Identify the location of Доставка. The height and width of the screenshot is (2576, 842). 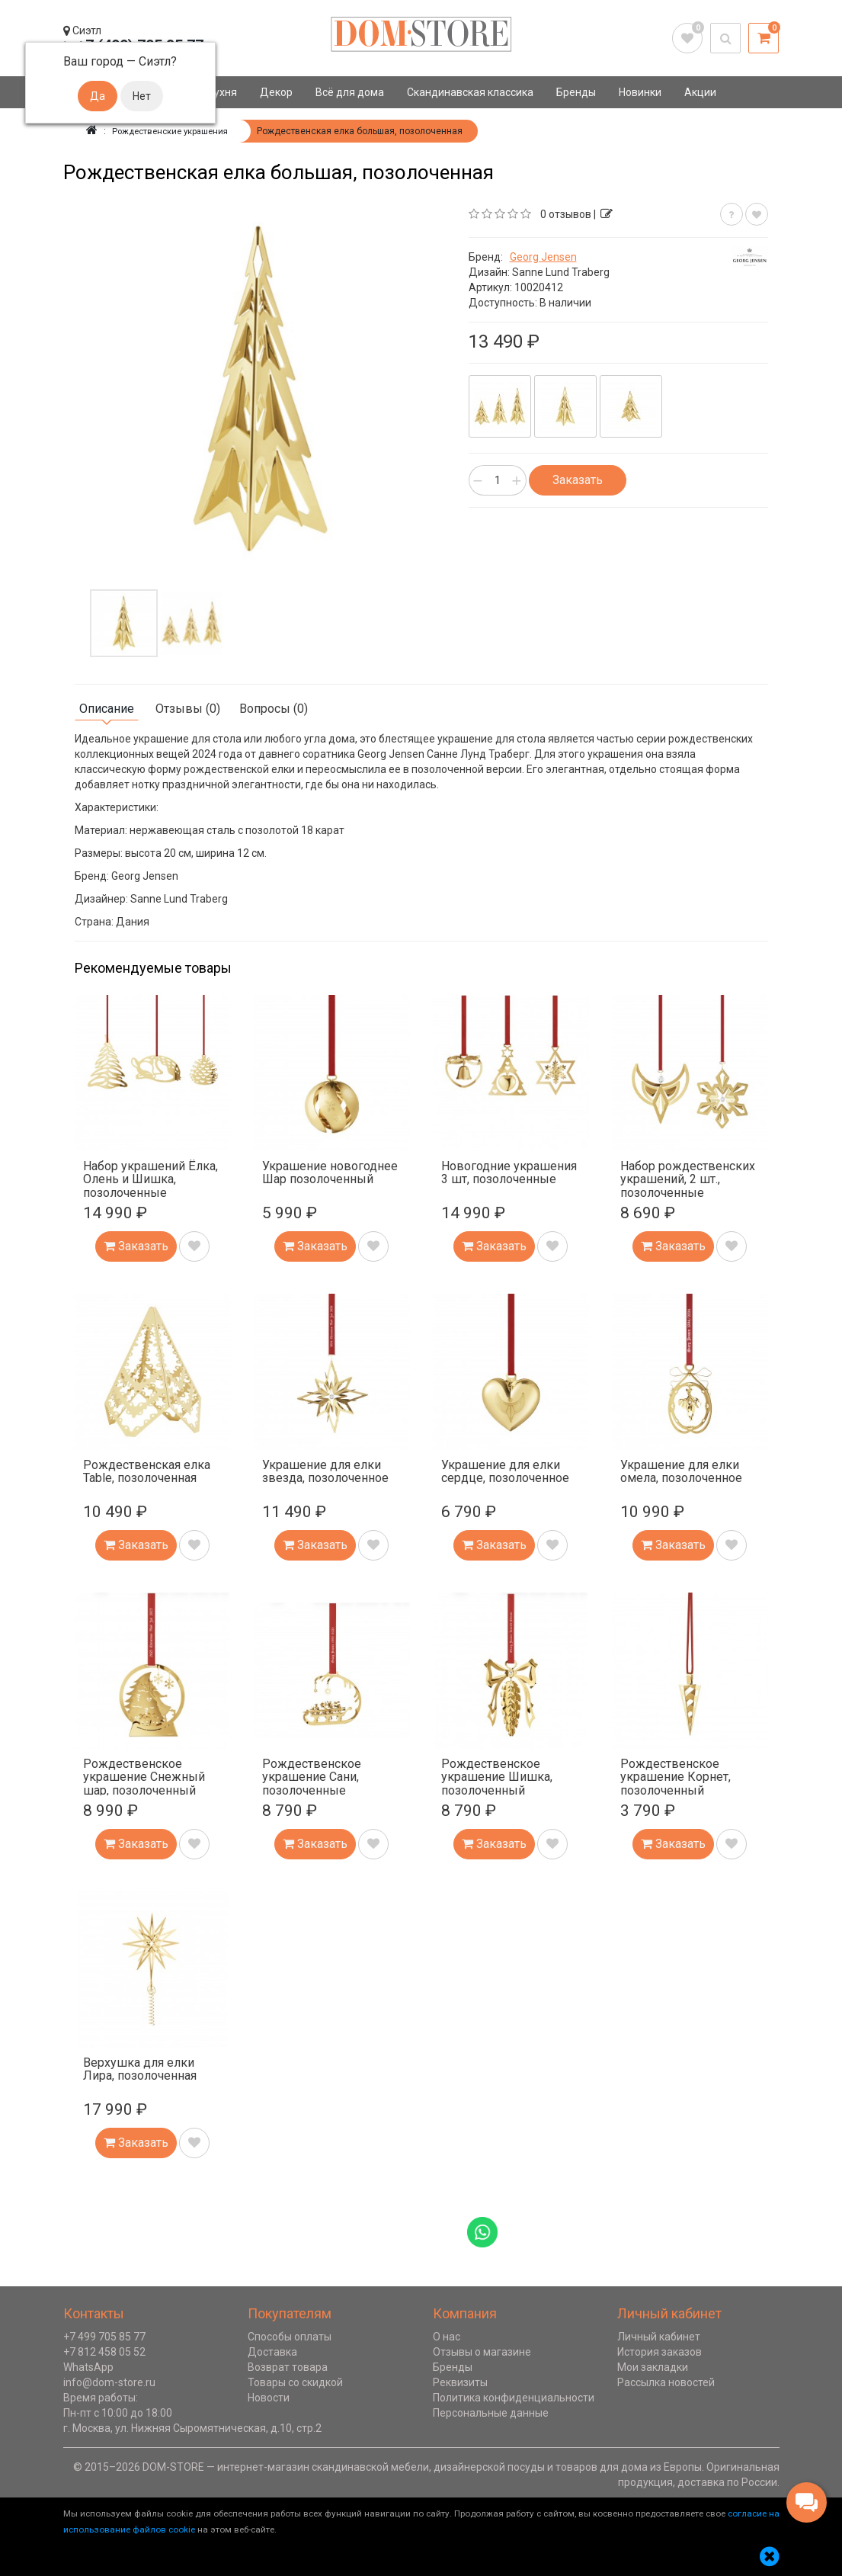
(272, 2352).